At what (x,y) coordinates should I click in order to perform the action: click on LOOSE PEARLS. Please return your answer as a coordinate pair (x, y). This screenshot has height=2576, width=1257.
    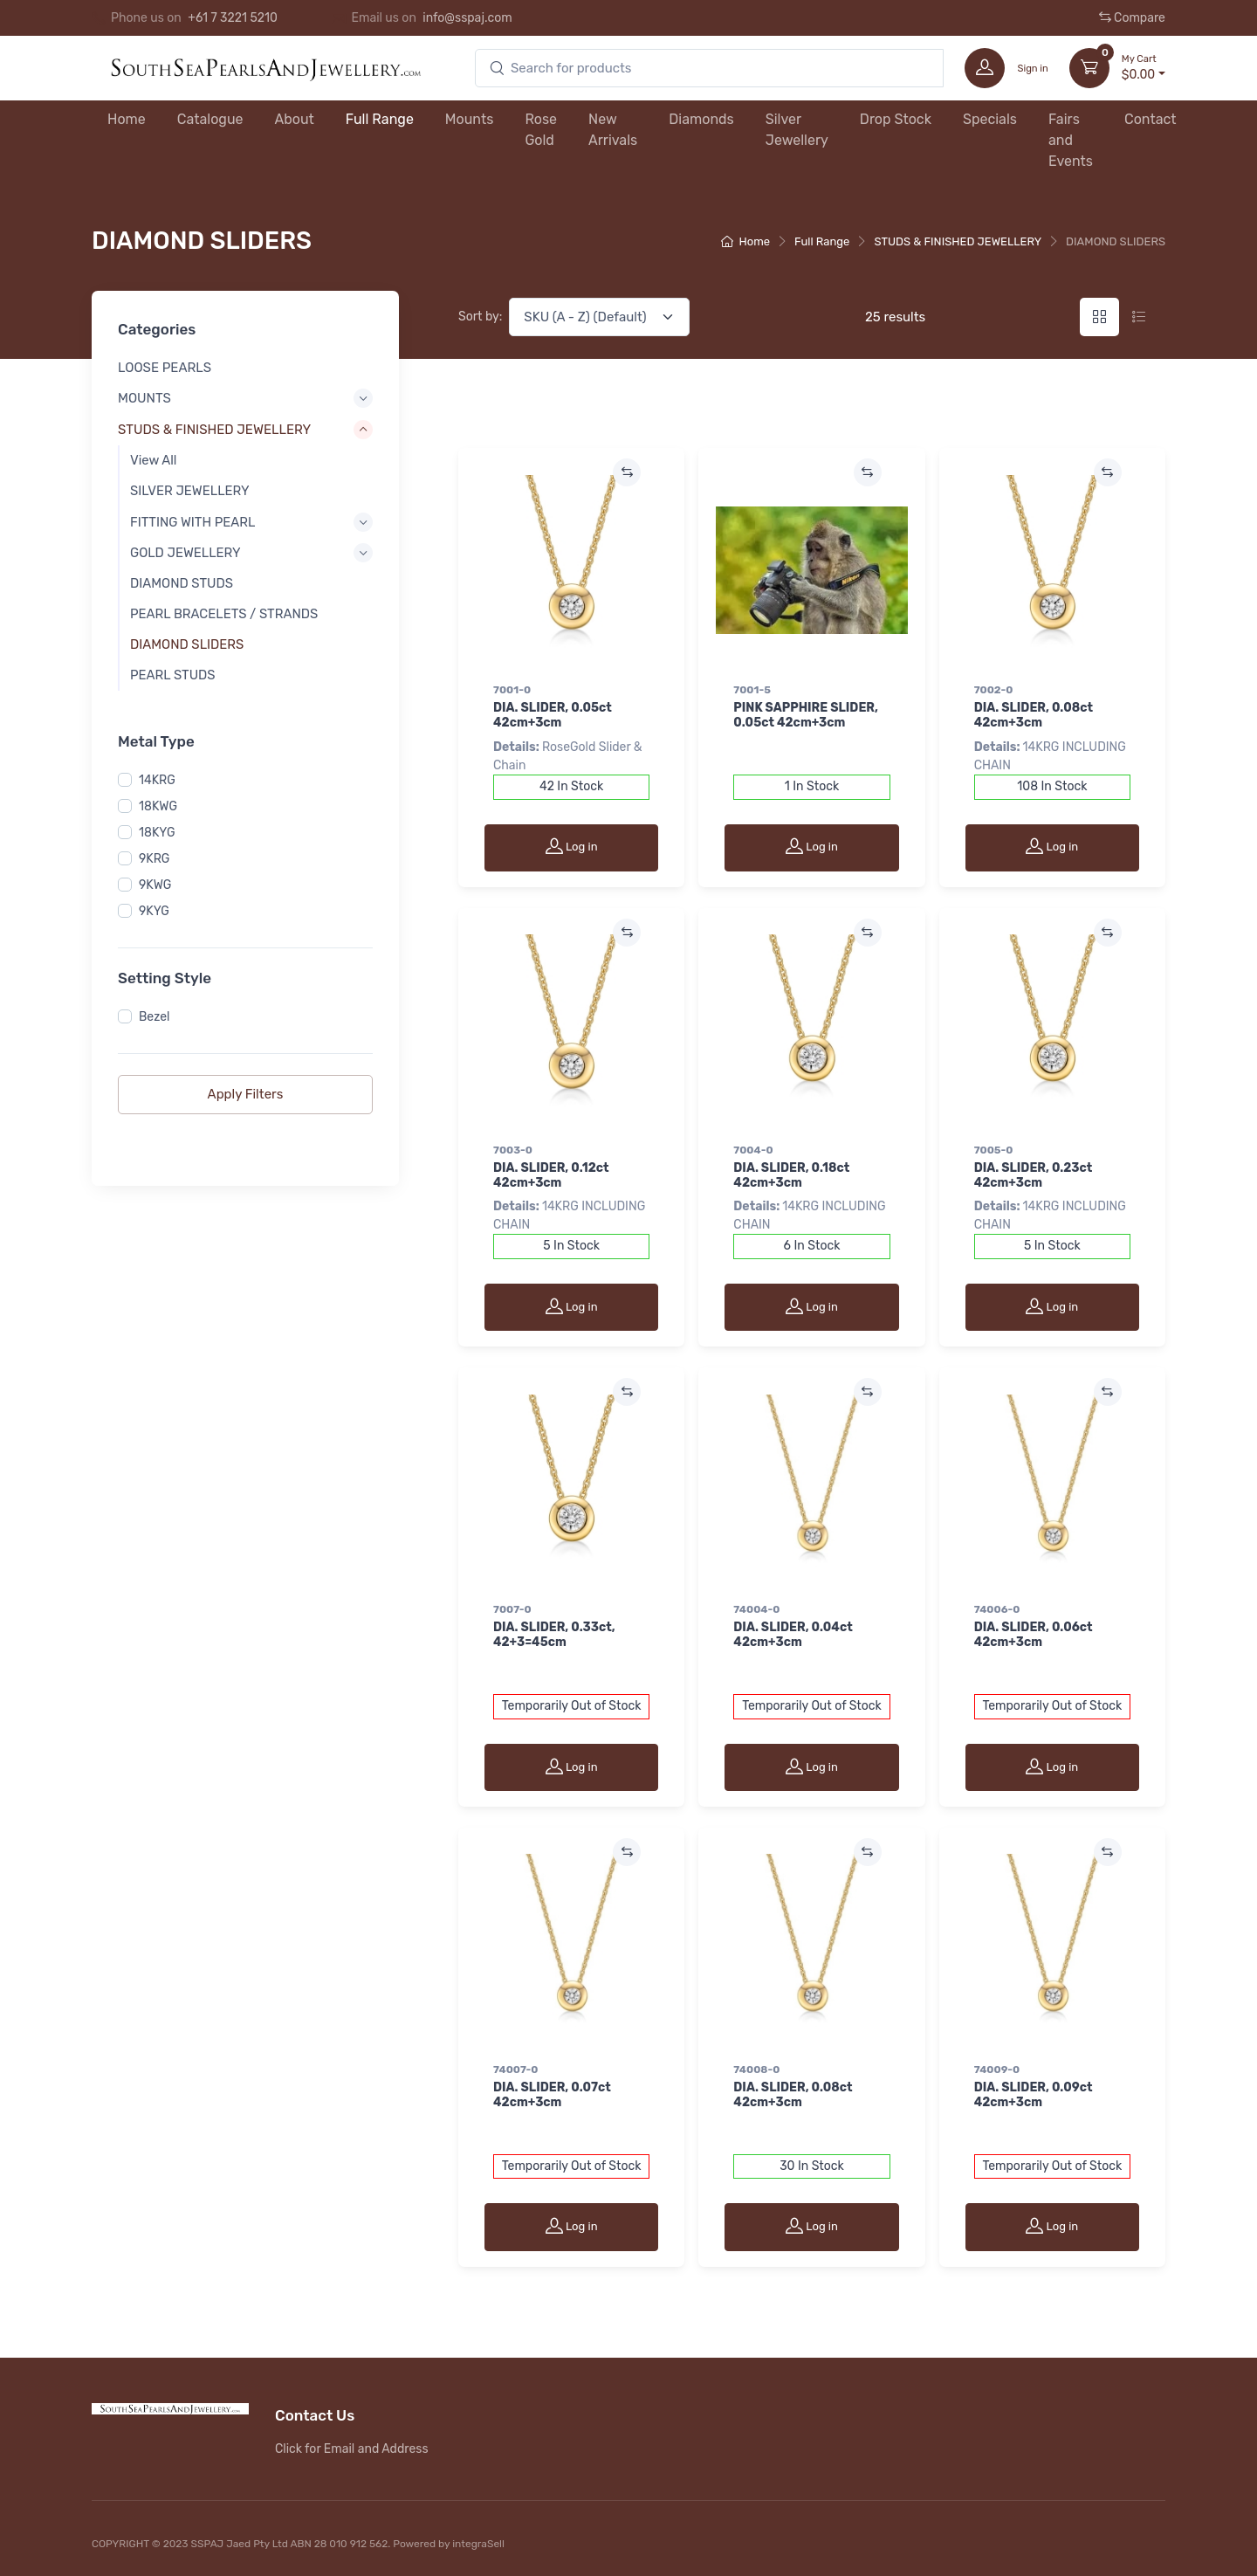
    Looking at the image, I should click on (164, 367).